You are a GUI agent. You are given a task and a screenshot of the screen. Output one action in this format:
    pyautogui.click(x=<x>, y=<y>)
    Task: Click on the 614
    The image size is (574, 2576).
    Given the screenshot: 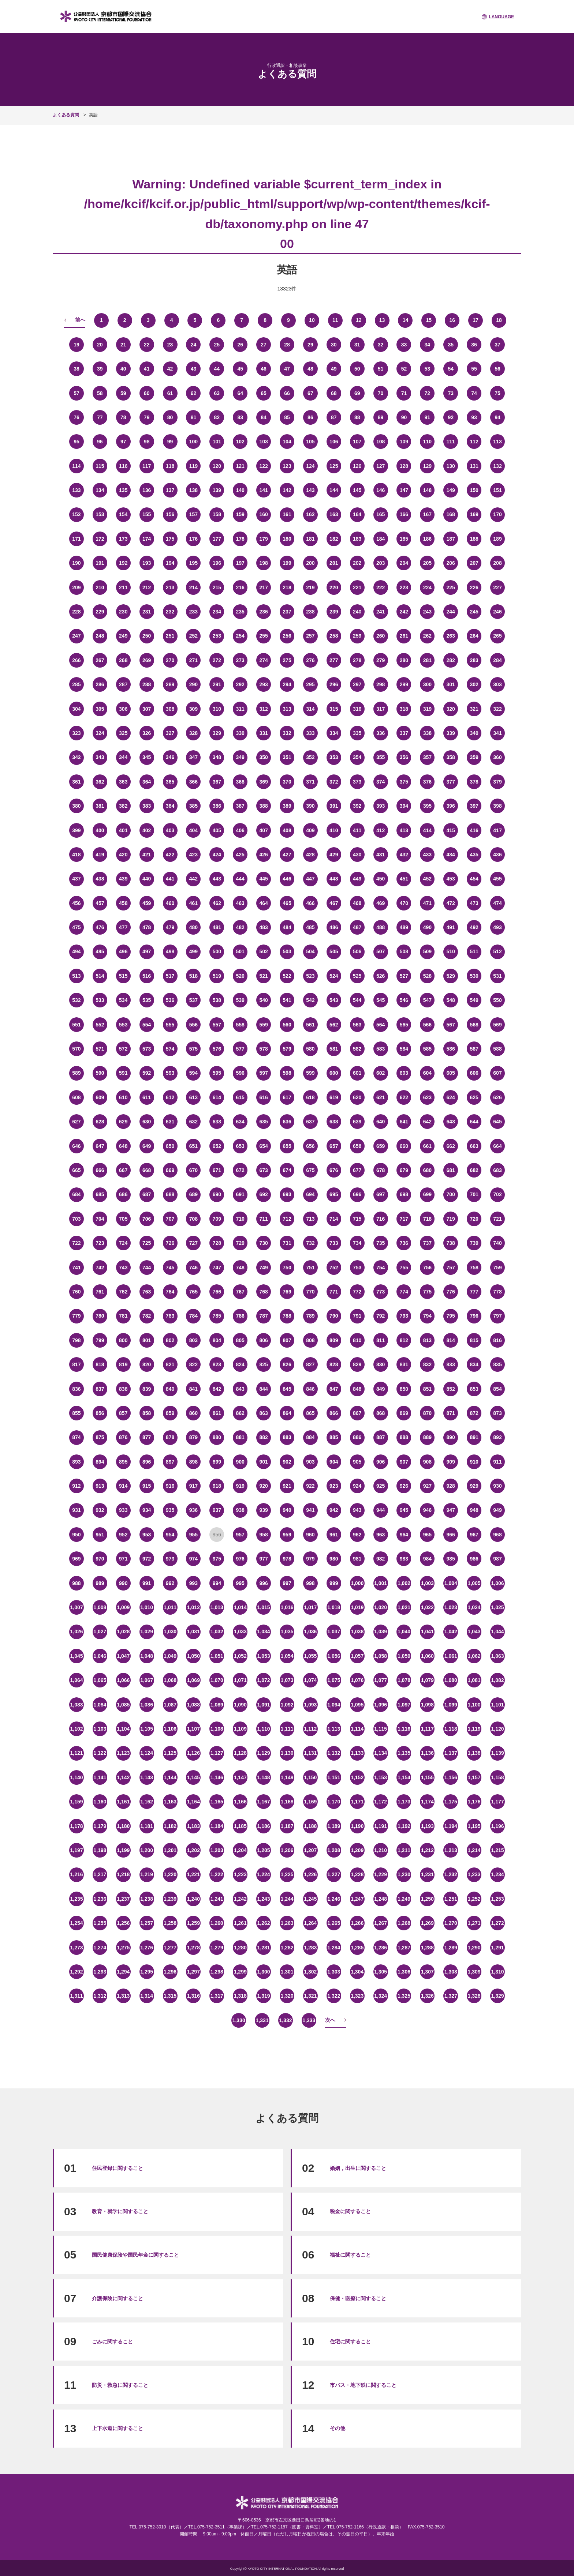 What is the action you would take?
    pyautogui.click(x=217, y=1097)
    